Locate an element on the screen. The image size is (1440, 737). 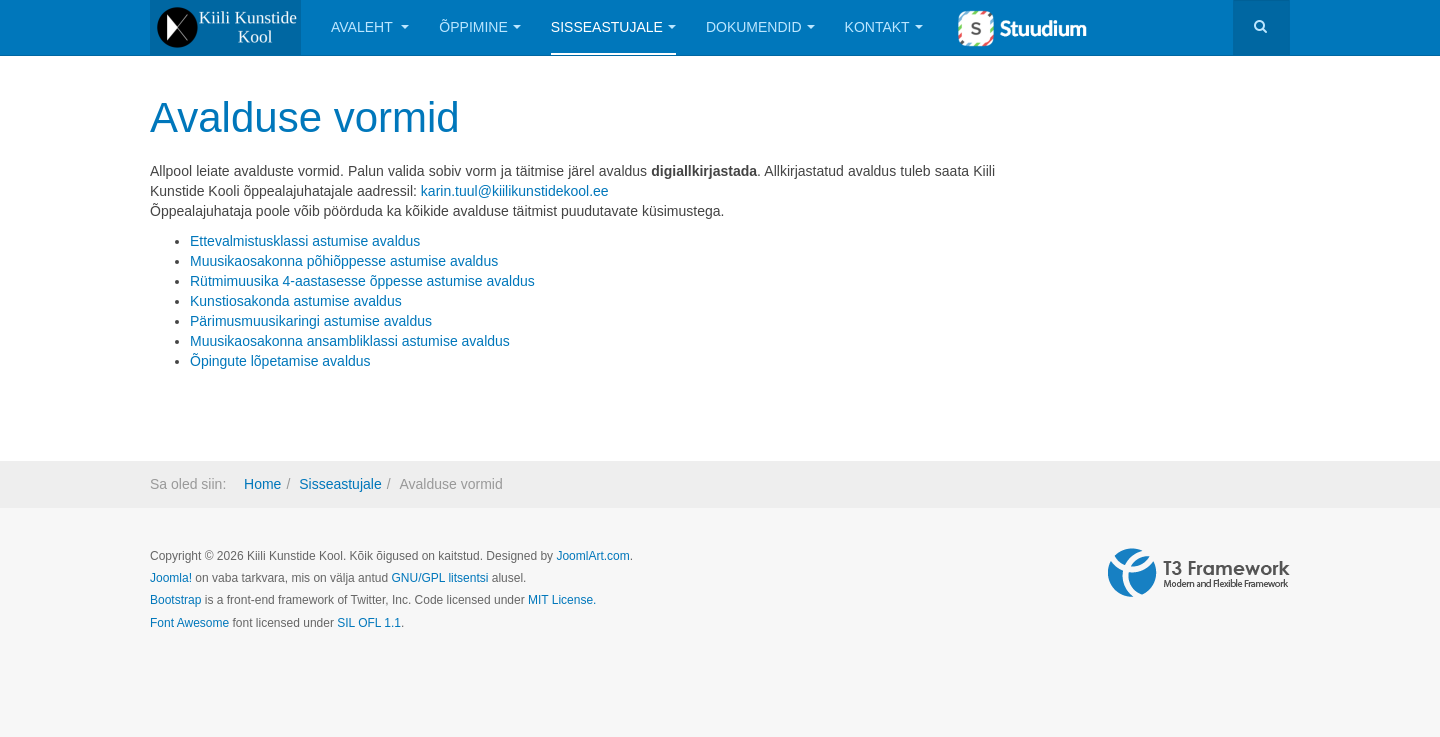
Bootstrap is located at coordinates (175, 600).